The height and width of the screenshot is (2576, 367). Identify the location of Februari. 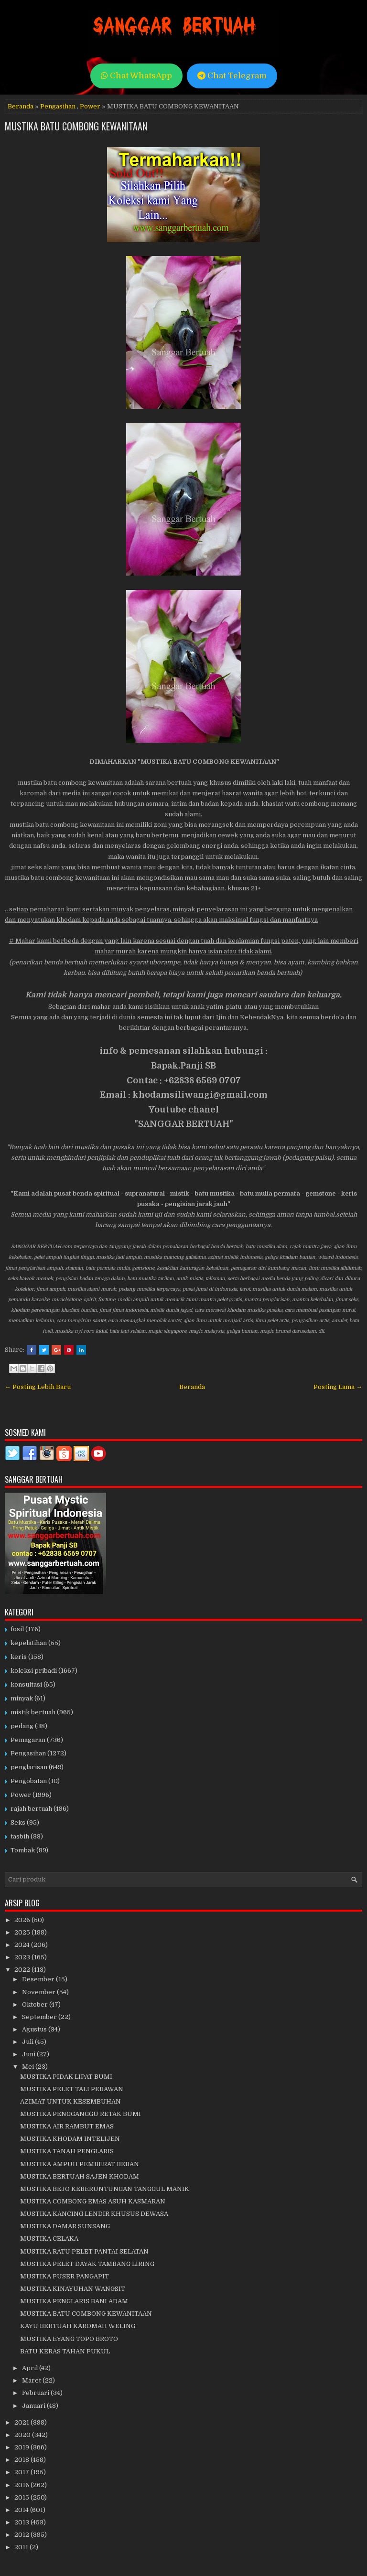
(36, 2392).